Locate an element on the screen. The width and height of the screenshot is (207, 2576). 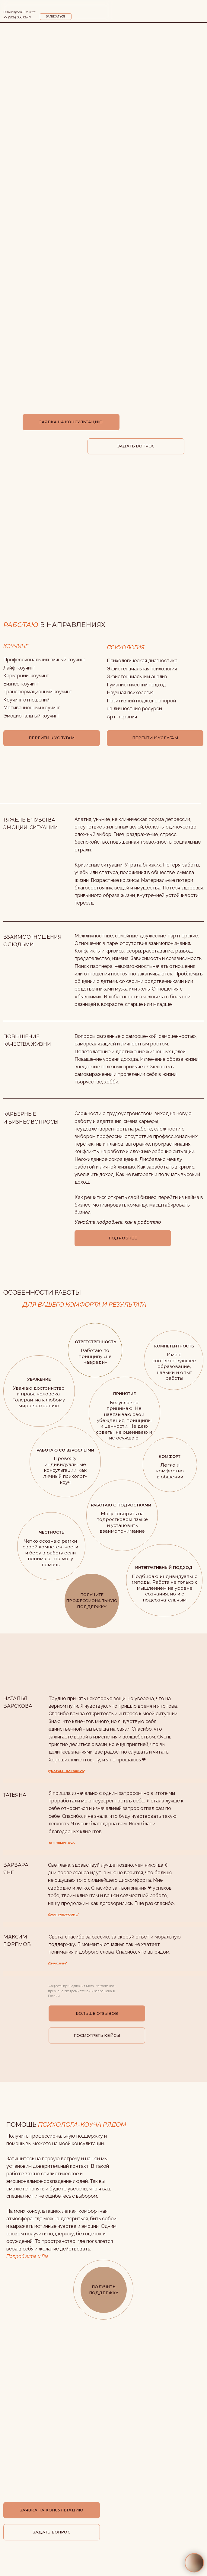
max.rem is located at coordinates (58, 1963).